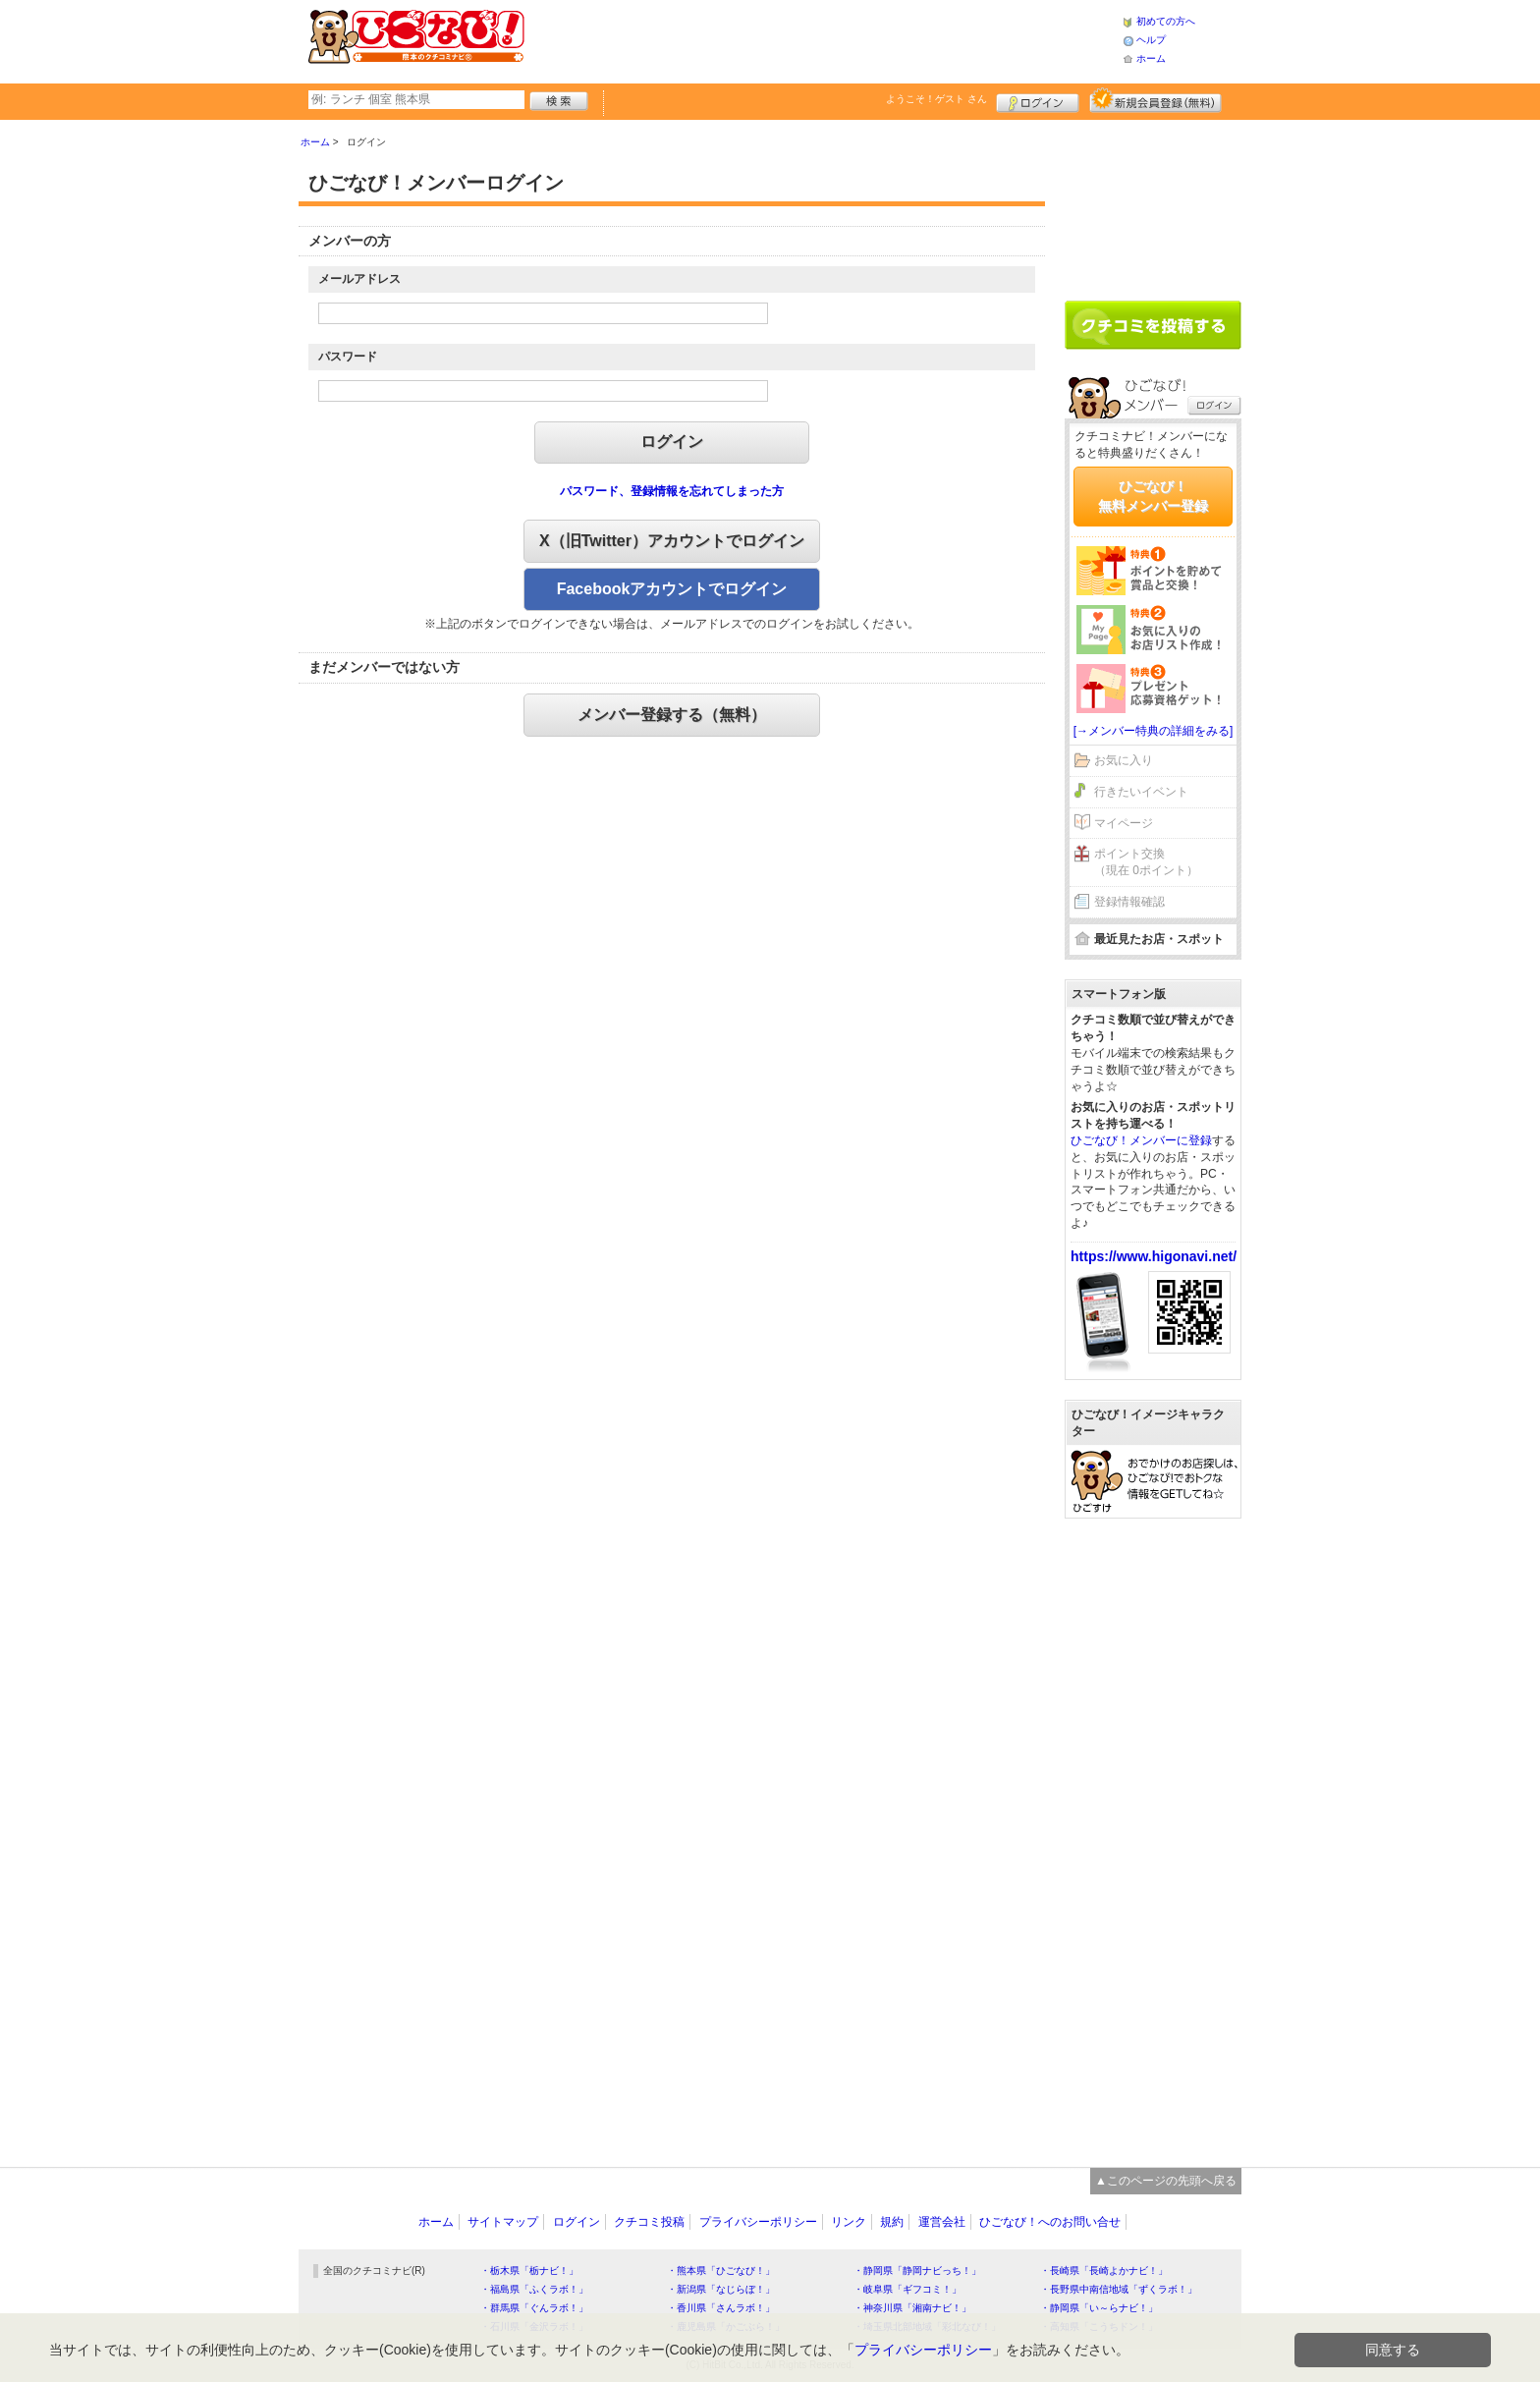  I want to click on ・長野県中南信地域「ずくラボ！」, so click(1118, 2289).